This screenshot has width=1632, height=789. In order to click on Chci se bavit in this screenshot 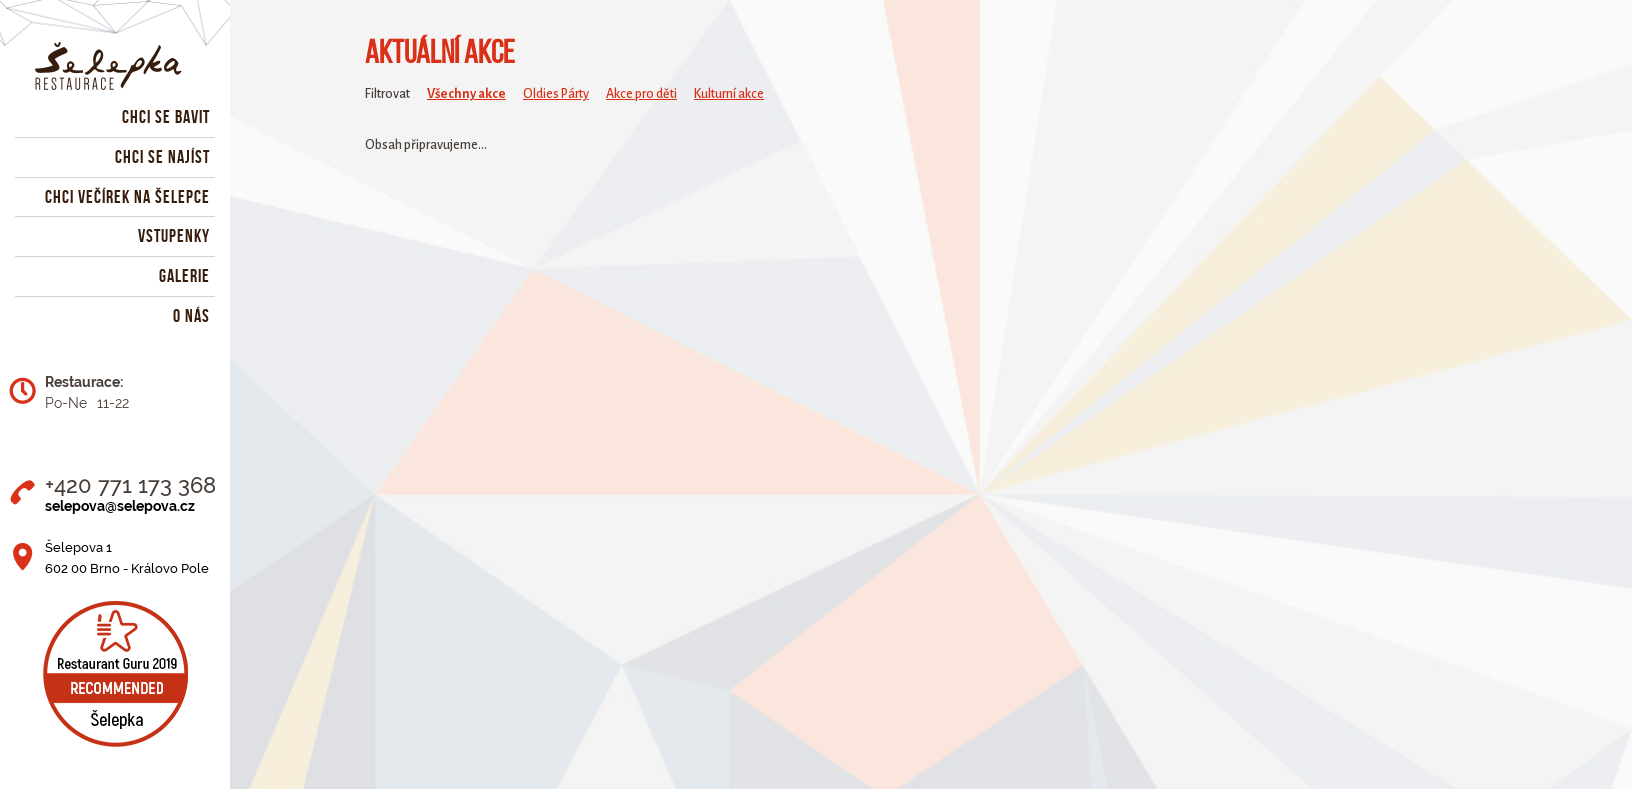, I will do `click(166, 117)`.